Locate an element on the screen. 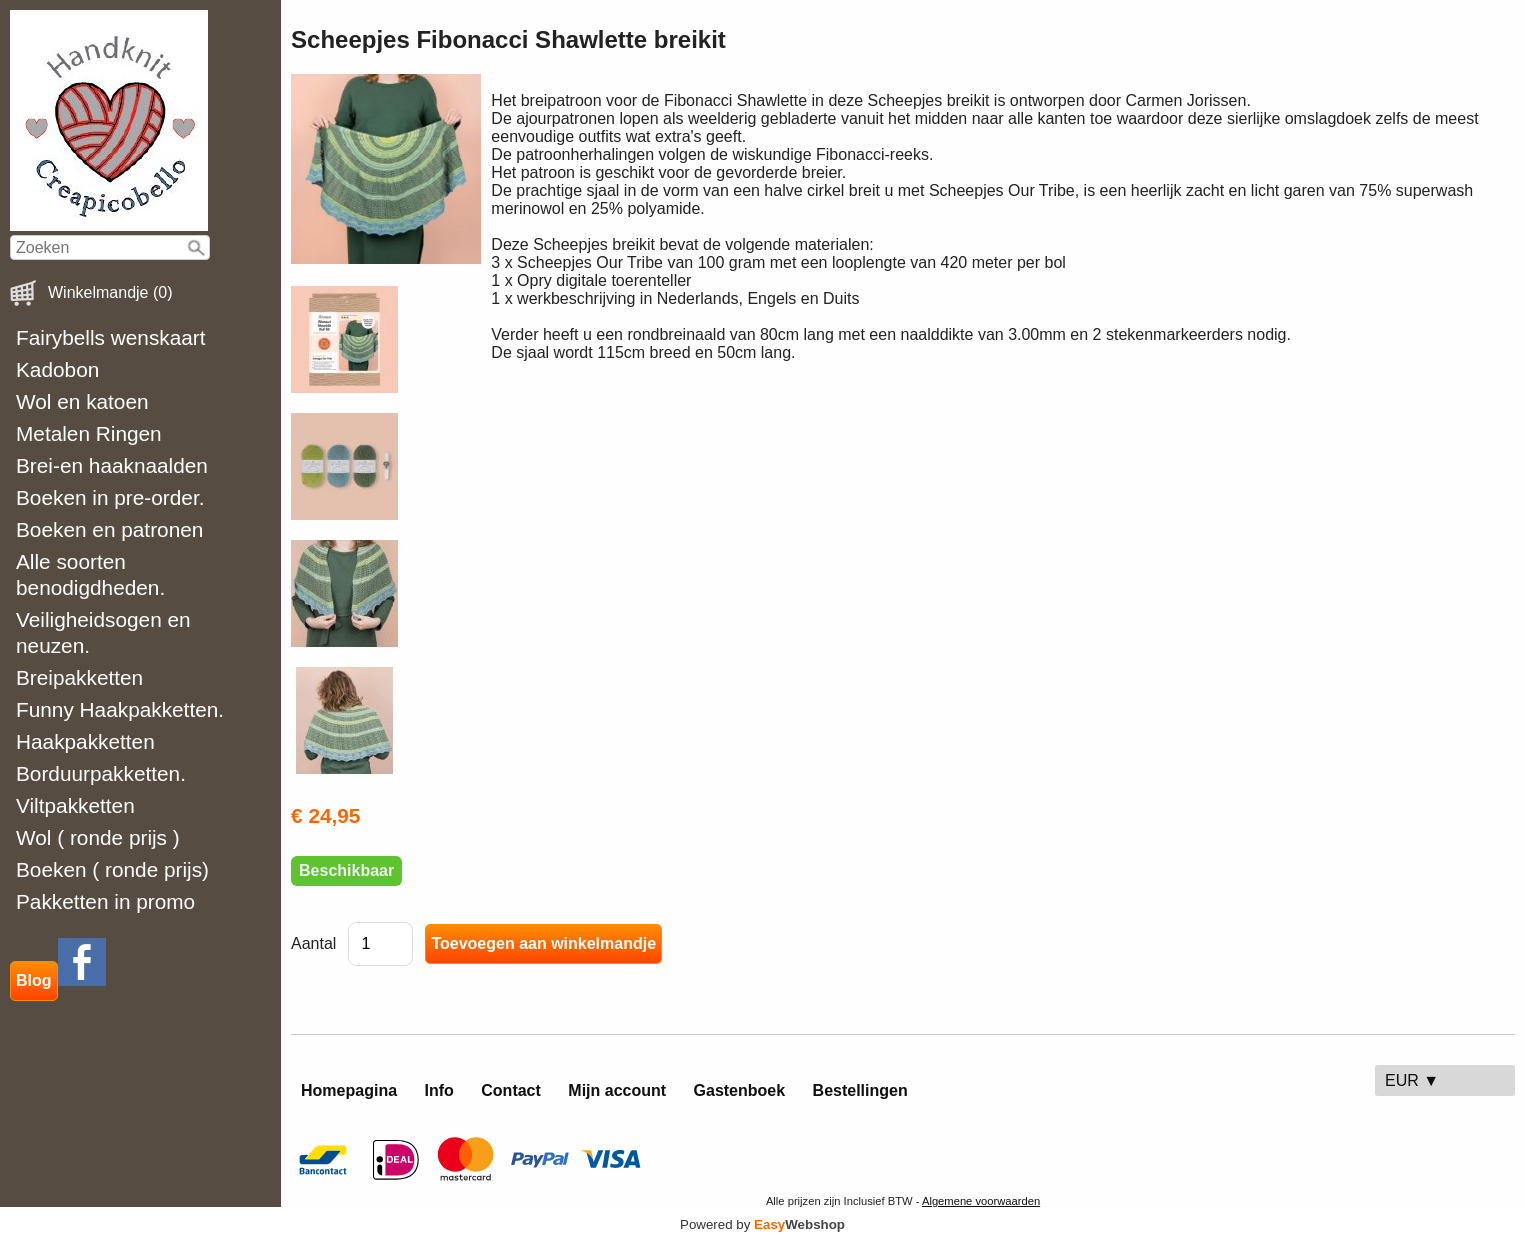 The height and width of the screenshot is (1242, 1525). Metalen Ringen is located at coordinates (89, 433).